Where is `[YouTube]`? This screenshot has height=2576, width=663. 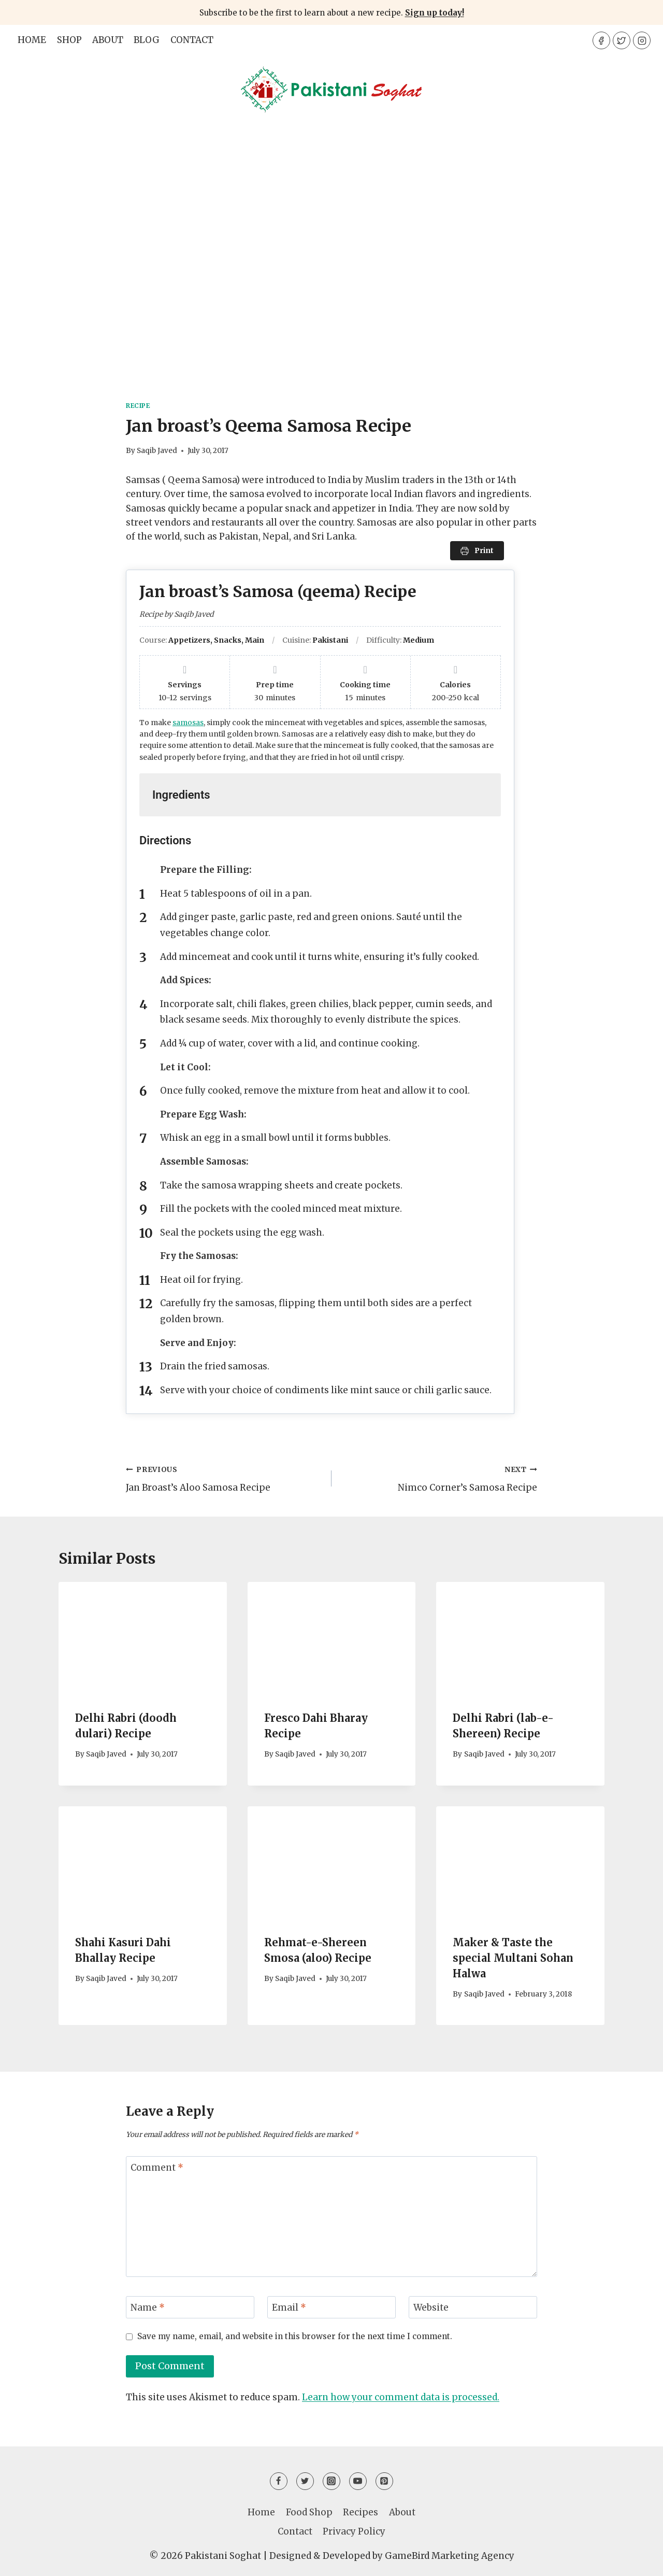 [YouTube] is located at coordinates (358, 2481).